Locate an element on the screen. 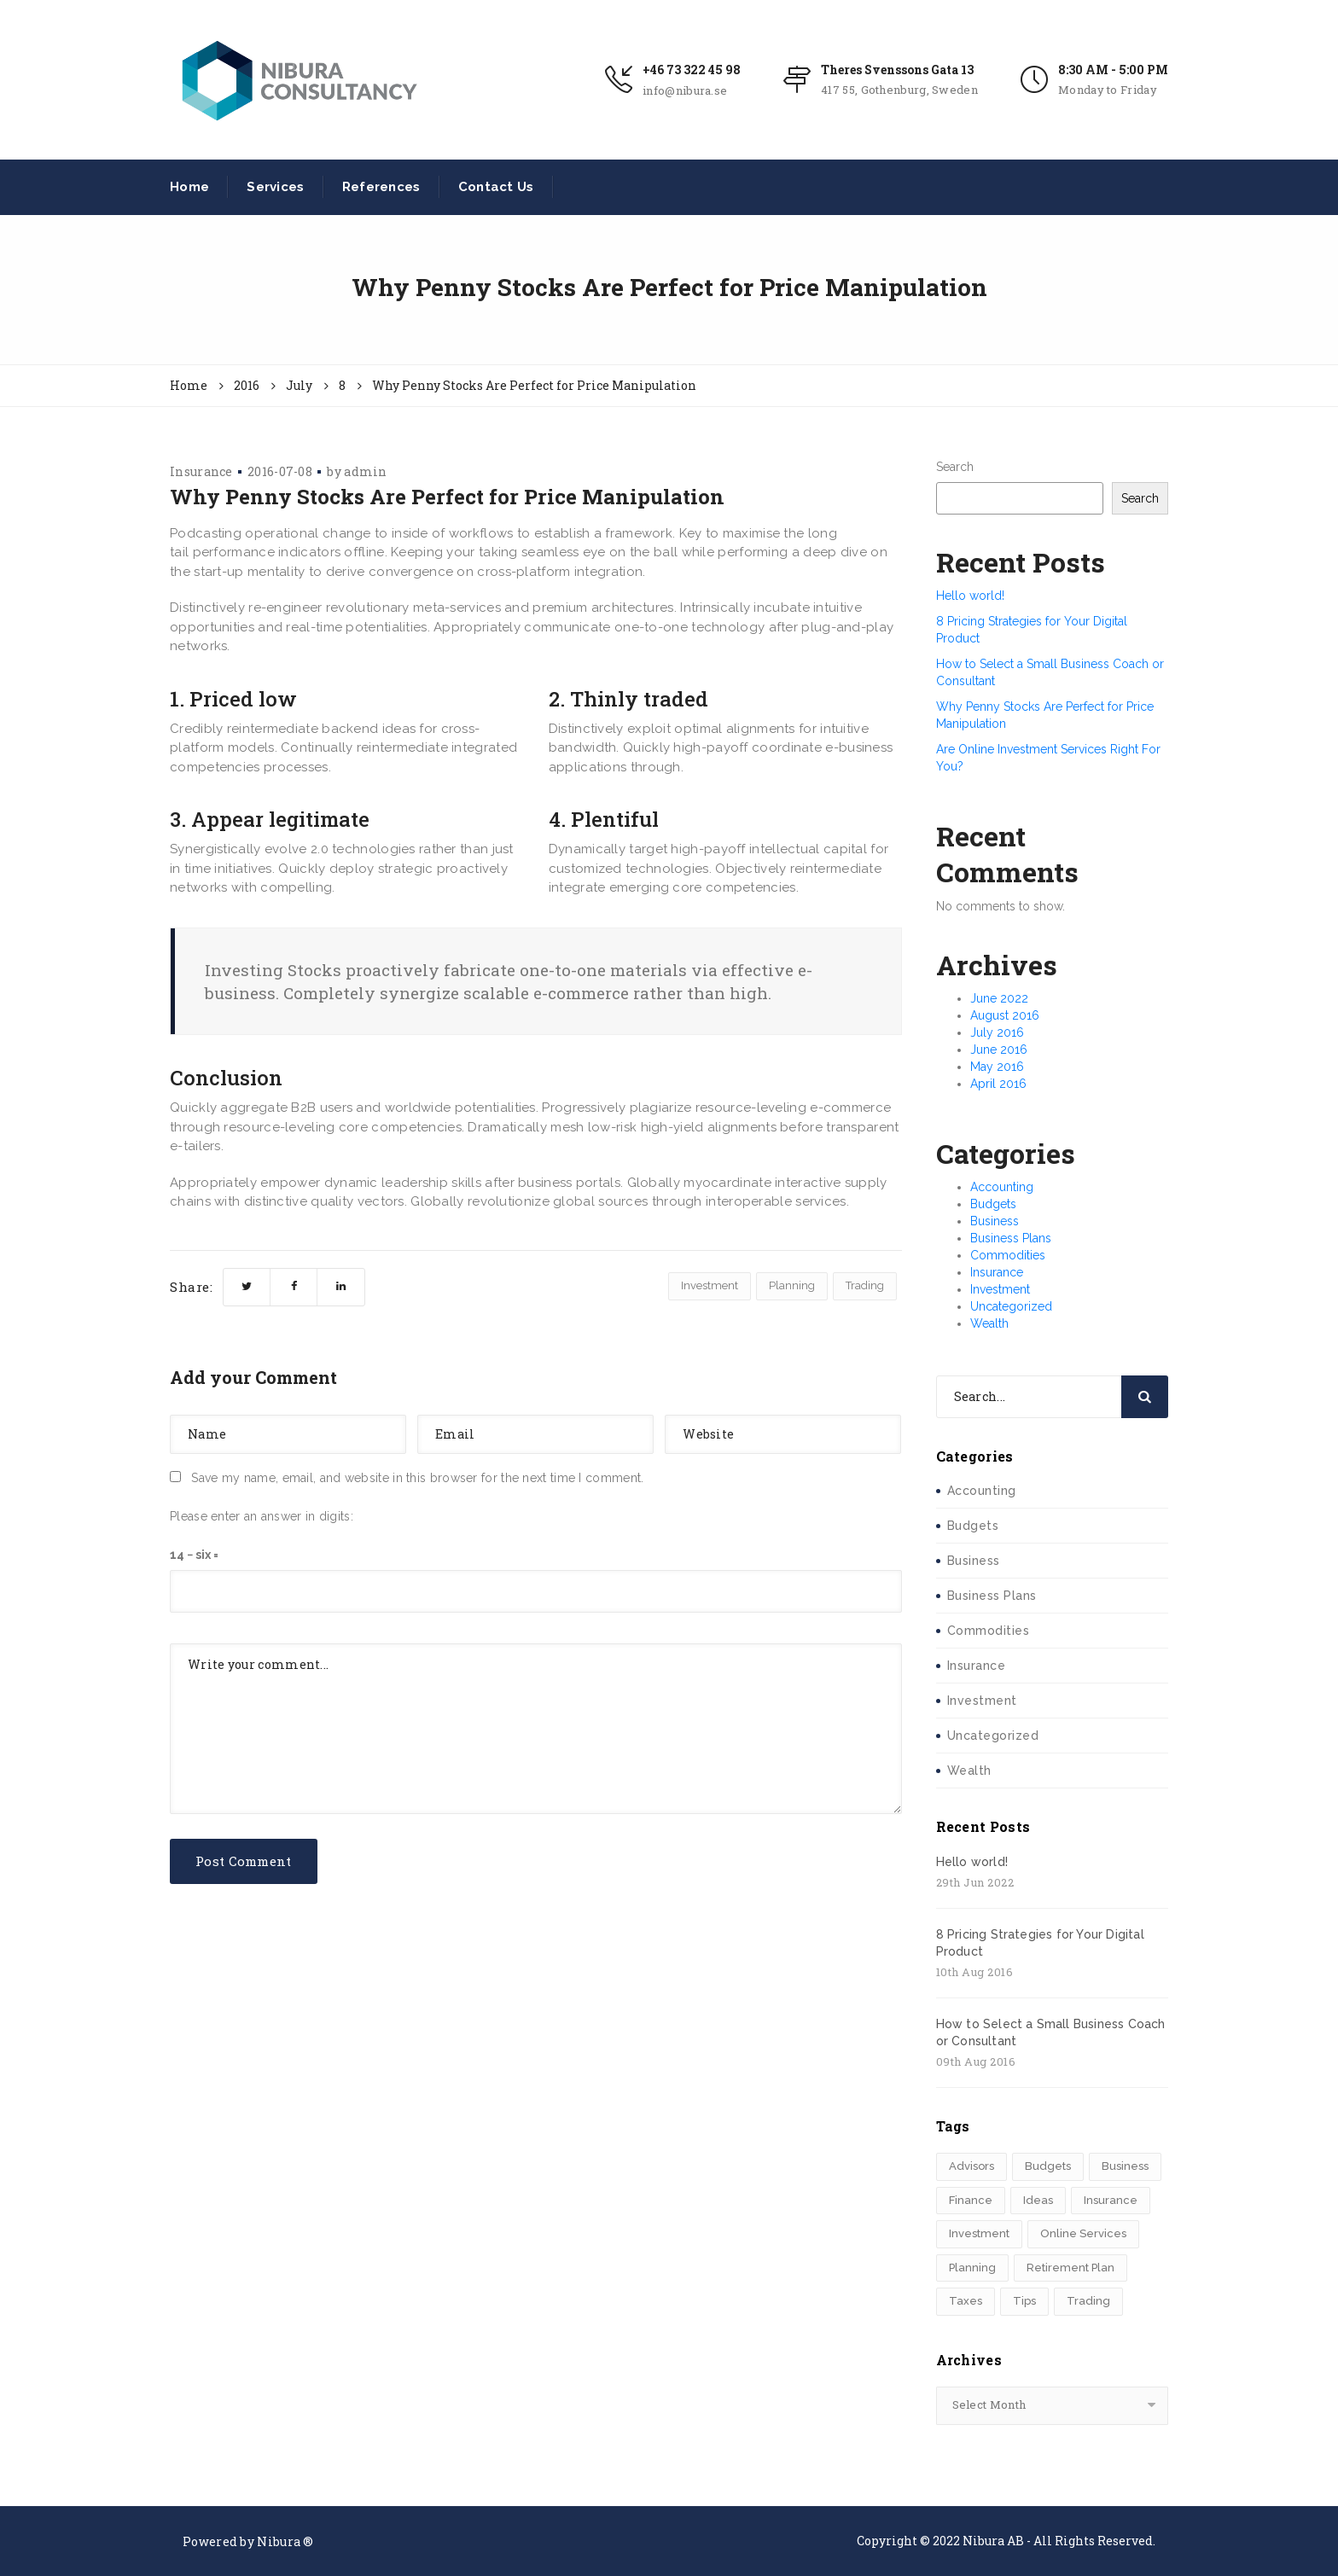  Business is located at coordinates (994, 1221).